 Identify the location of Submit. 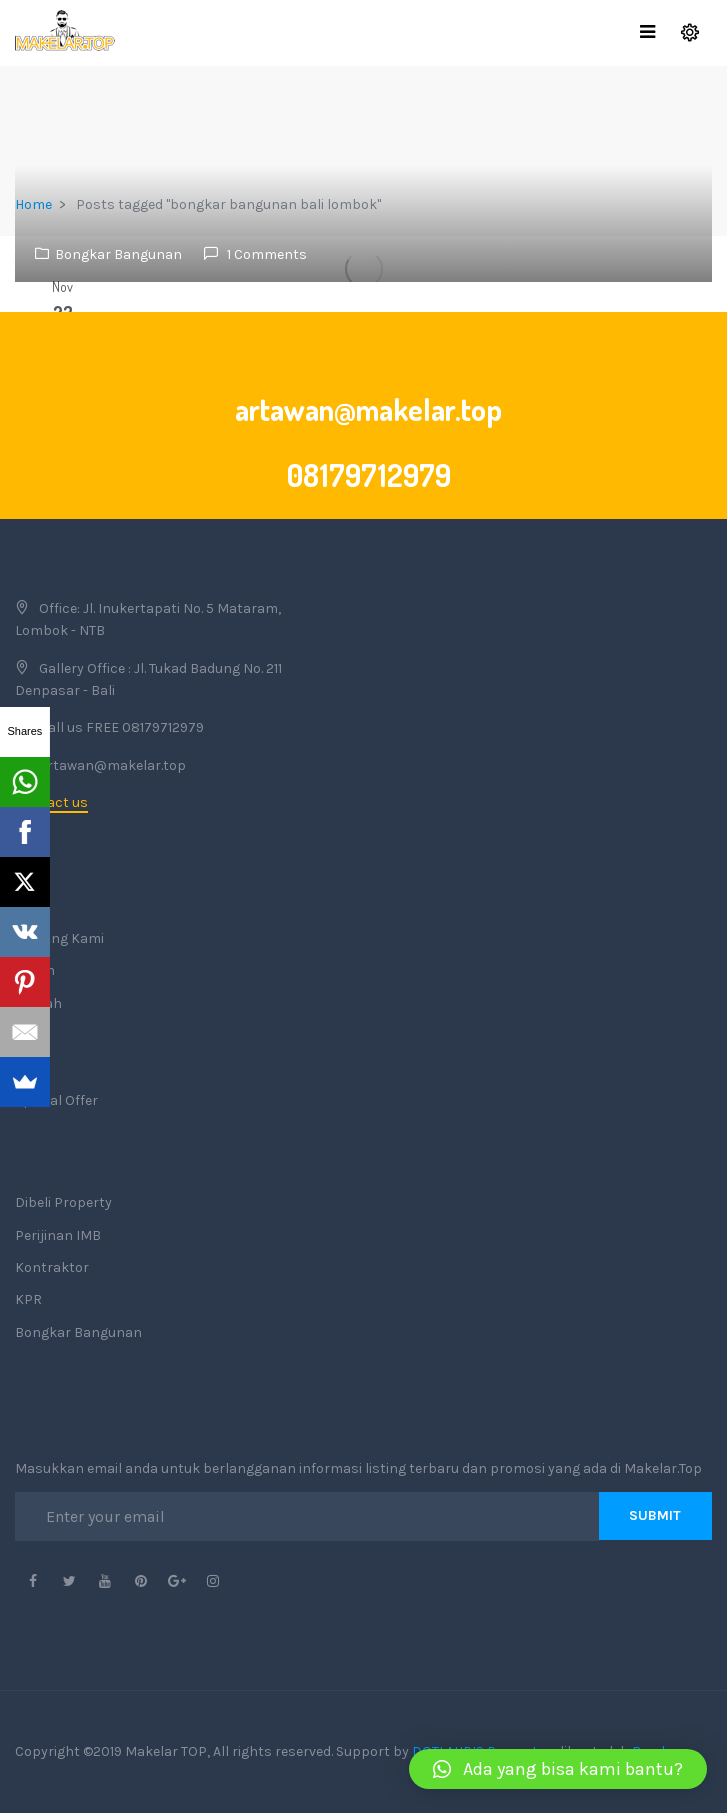
(655, 1515).